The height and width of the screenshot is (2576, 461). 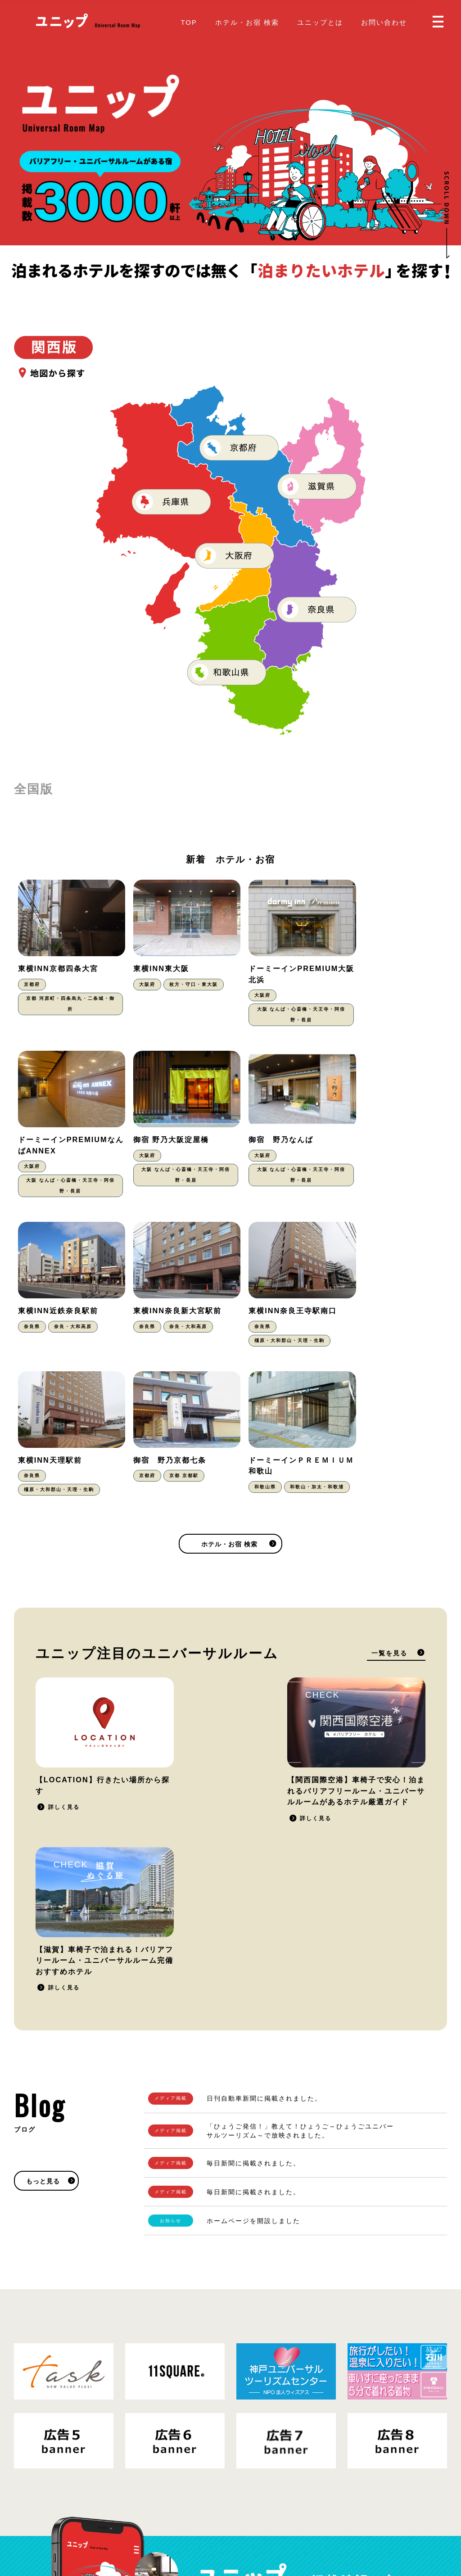 What do you see at coordinates (247, 22) in the screenshot?
I see `ホテル・お宿 検索` at bounding box center [247, 22].